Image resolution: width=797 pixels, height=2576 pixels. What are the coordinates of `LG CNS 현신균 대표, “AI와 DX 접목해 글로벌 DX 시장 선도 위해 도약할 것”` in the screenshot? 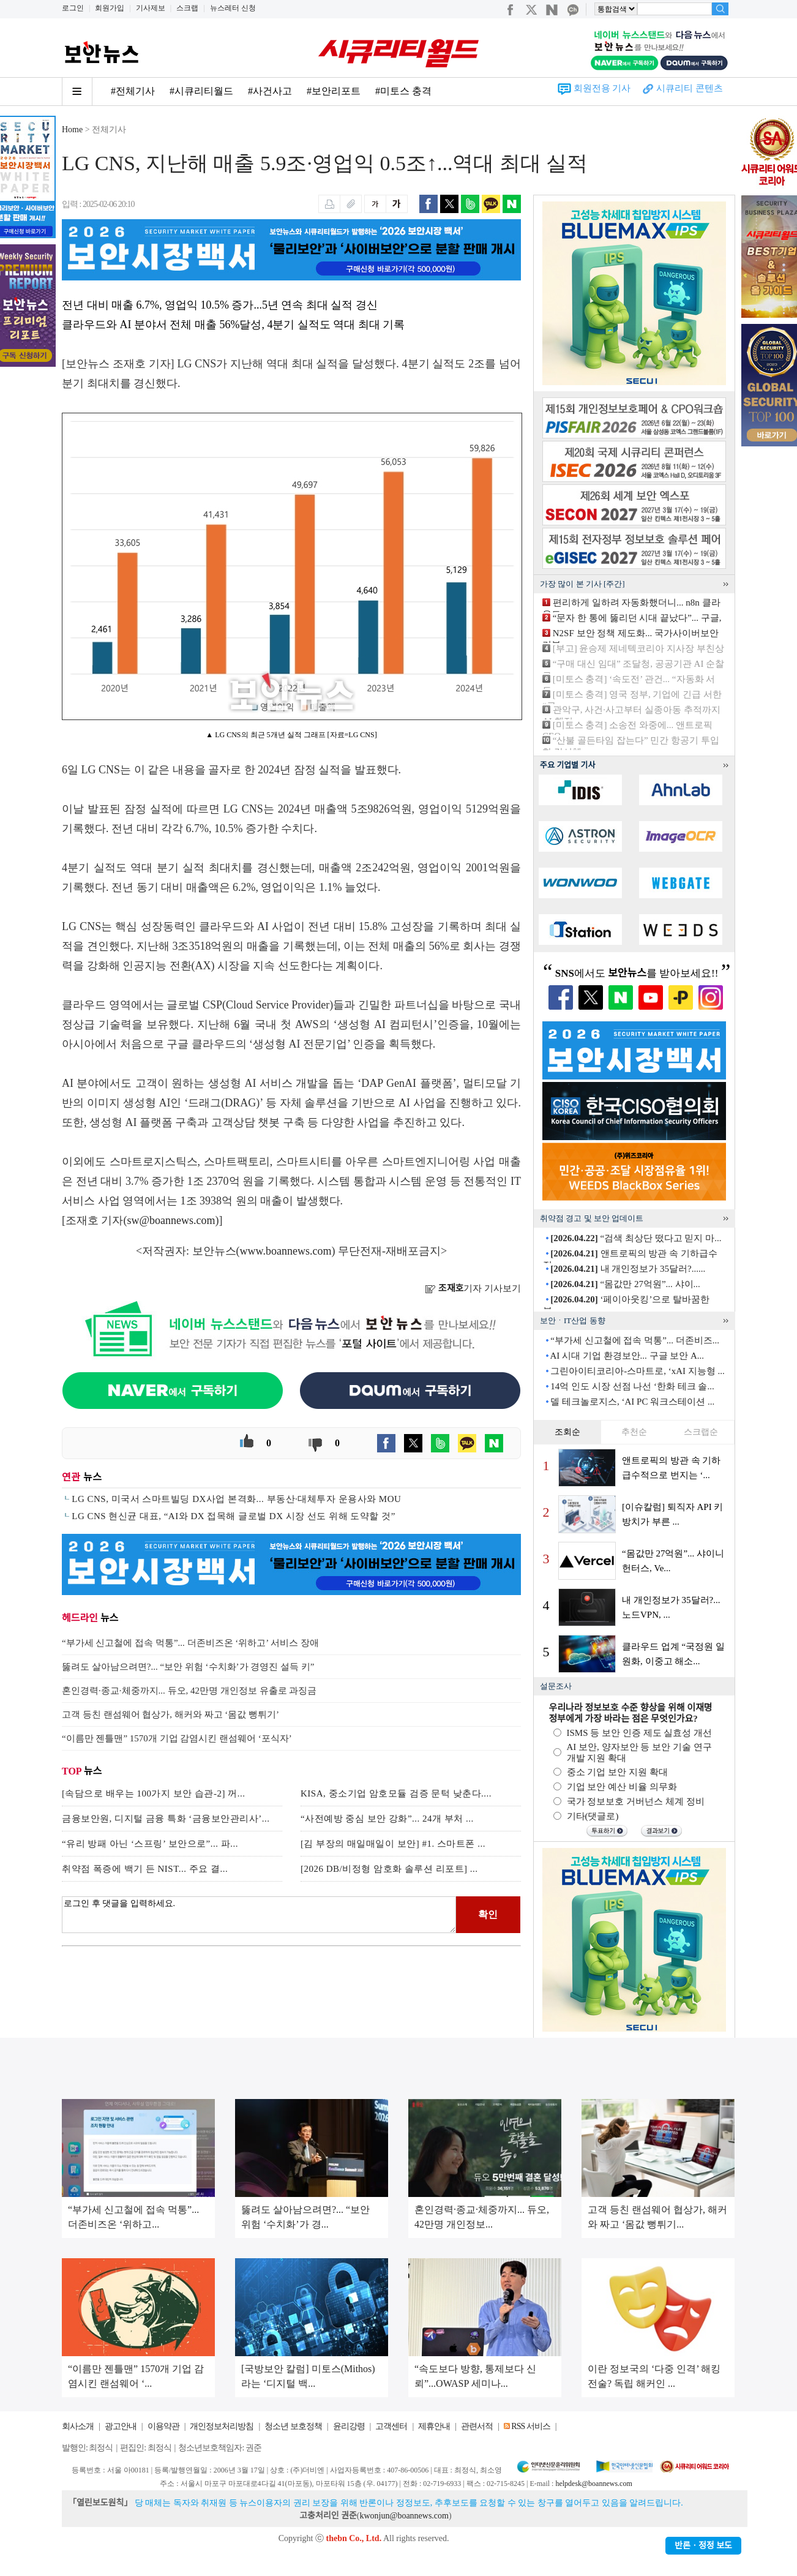 It's located at (233, 1516).